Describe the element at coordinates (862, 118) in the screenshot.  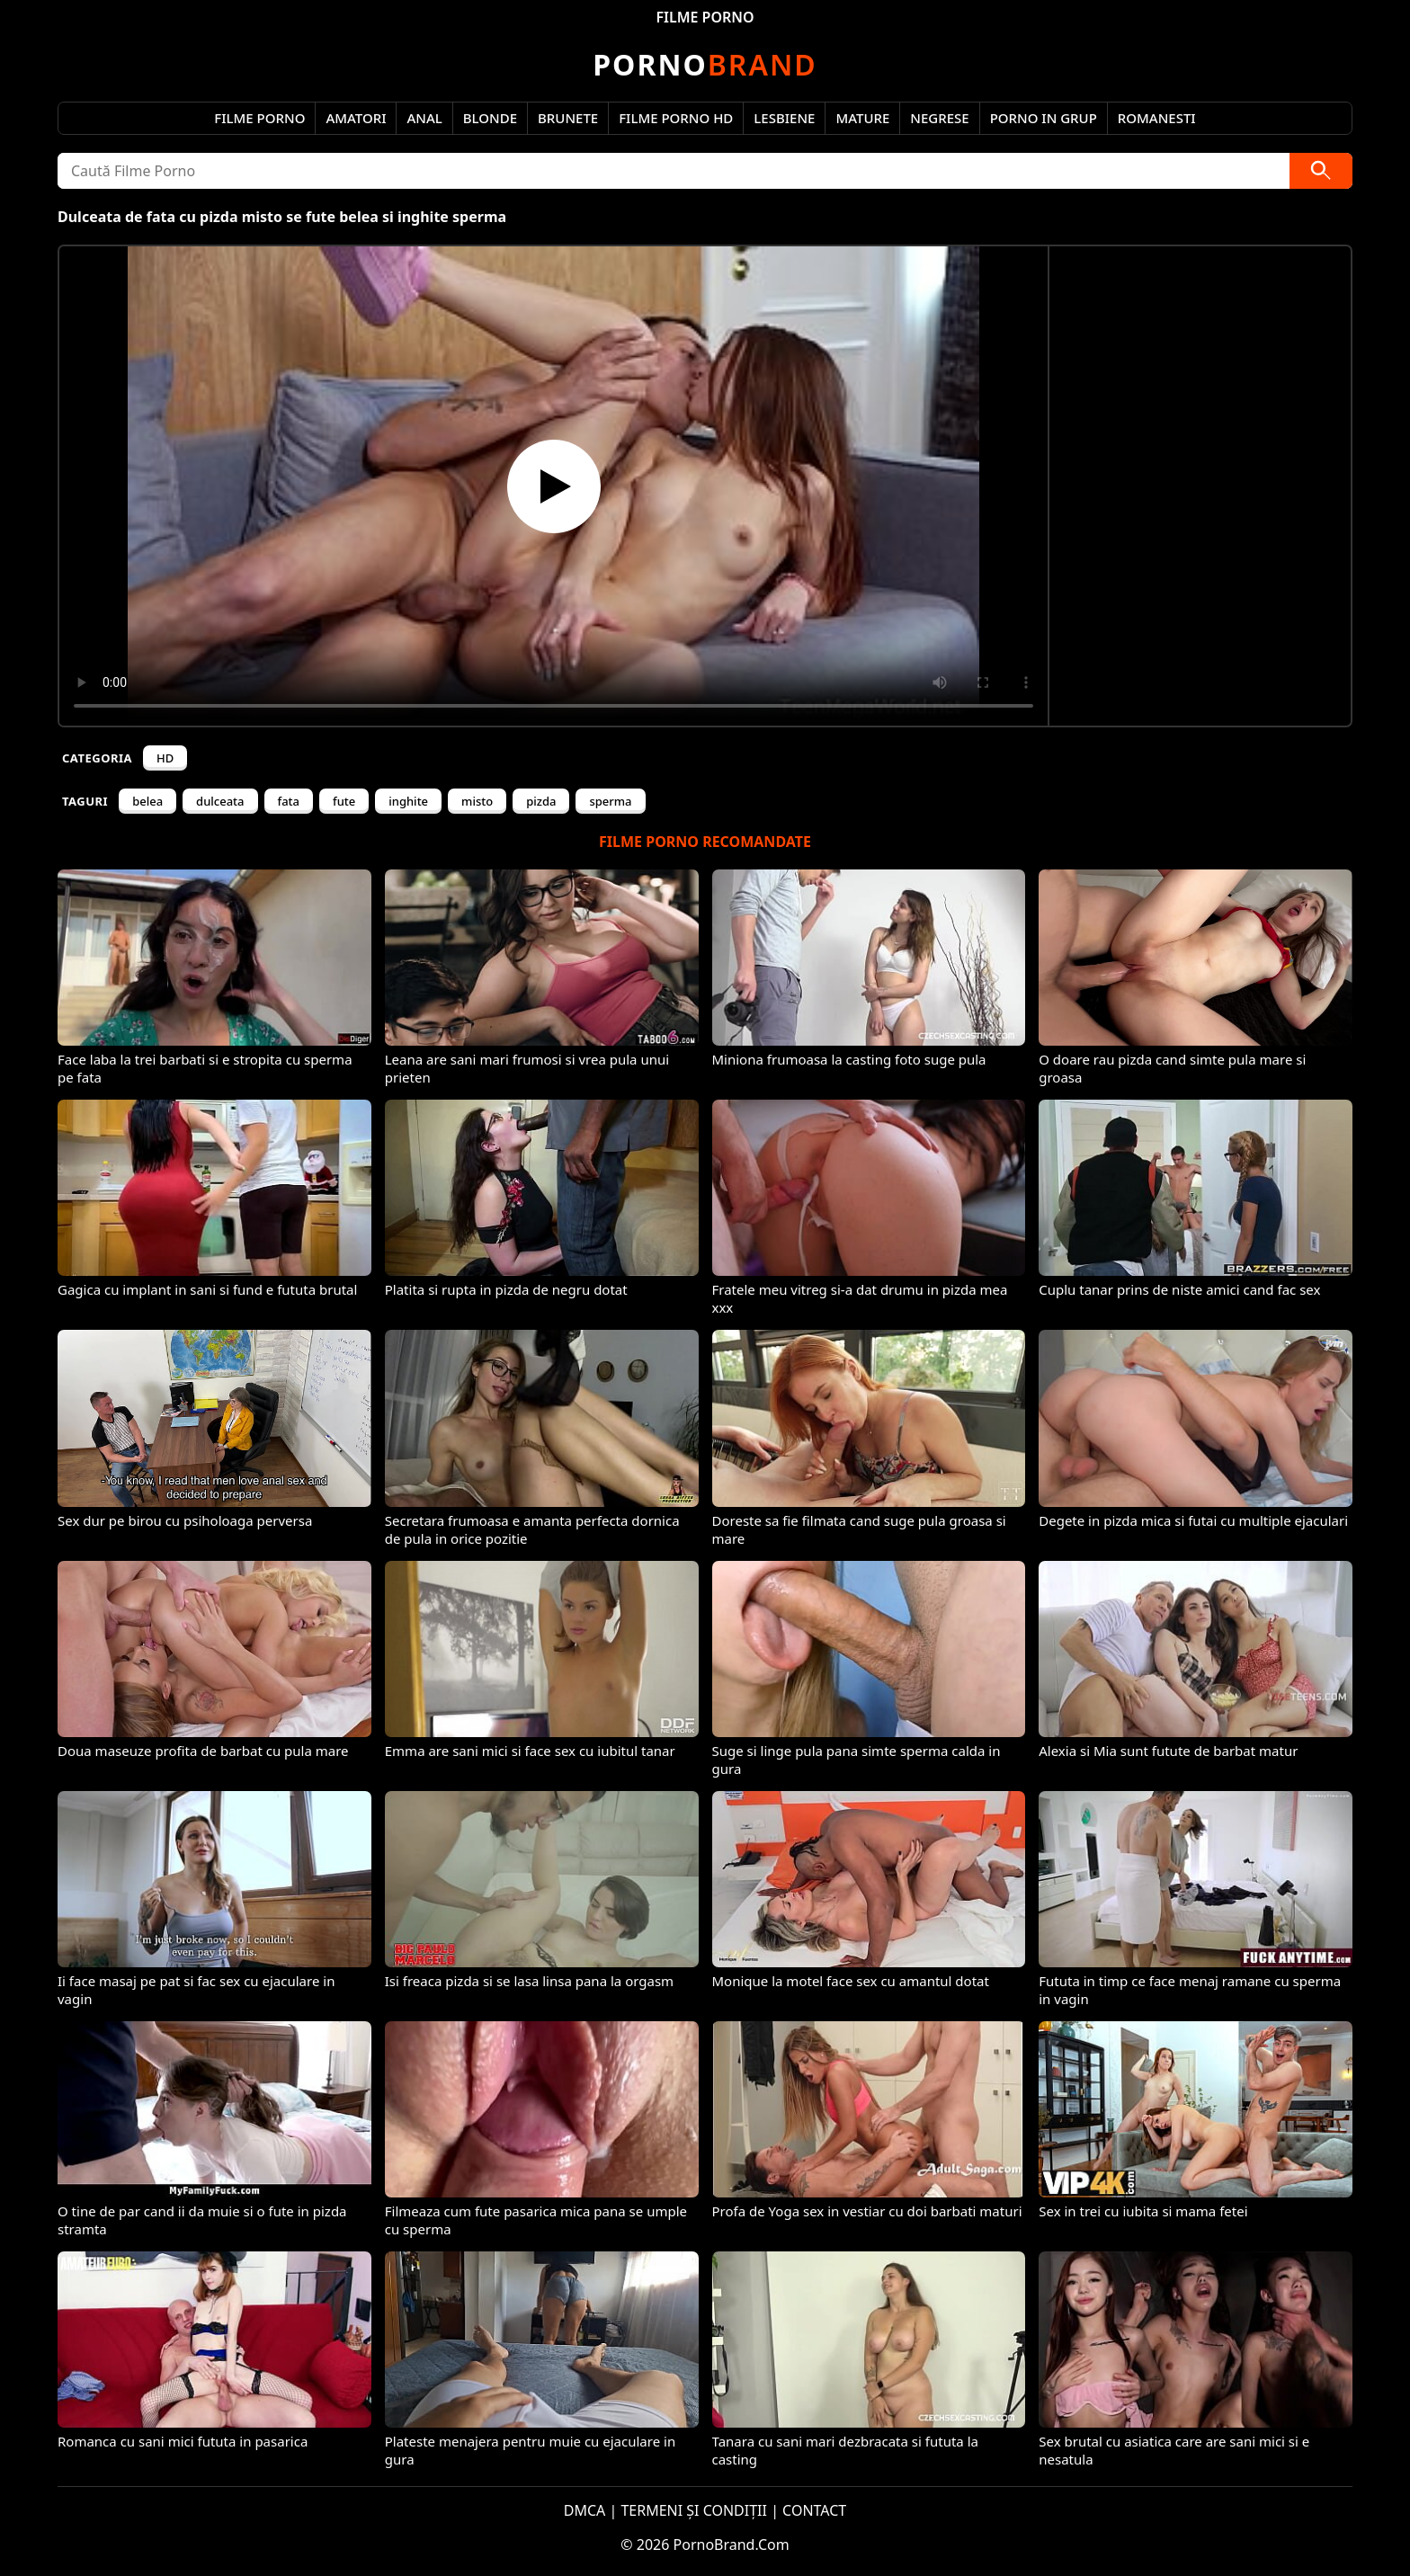
I see `Mature` at that location.